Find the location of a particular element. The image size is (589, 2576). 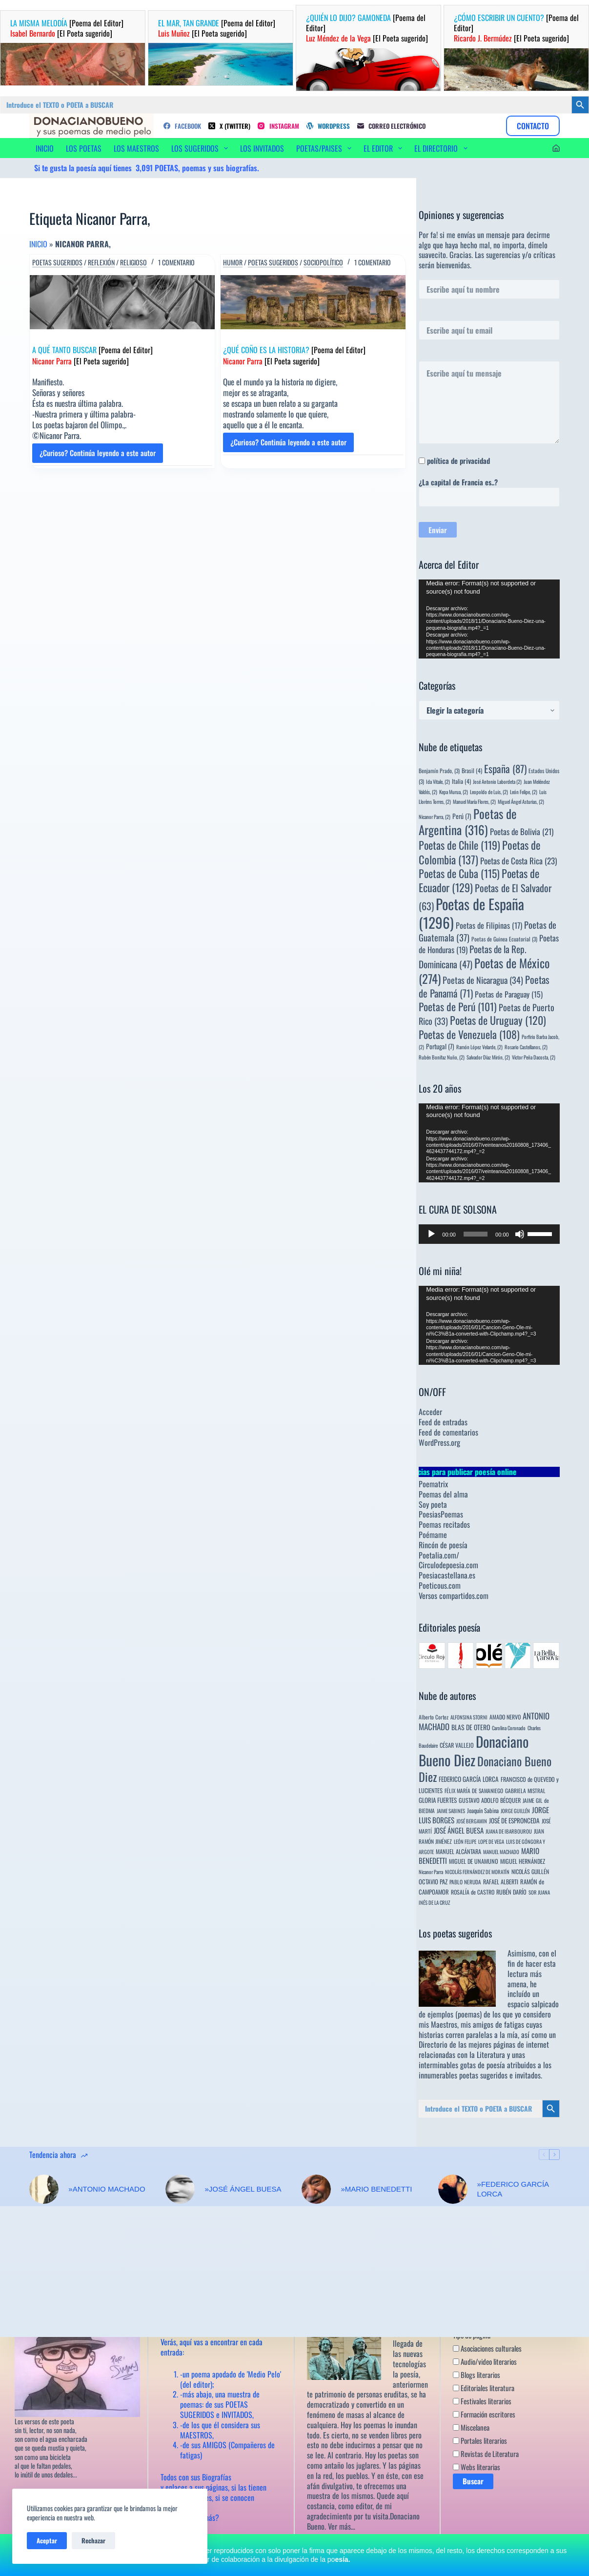

FEDERICO GARCÍA LORCA [FEDERICO GARCÍA LORCA (9 elementos)] is located at coordinates (469, 1779).